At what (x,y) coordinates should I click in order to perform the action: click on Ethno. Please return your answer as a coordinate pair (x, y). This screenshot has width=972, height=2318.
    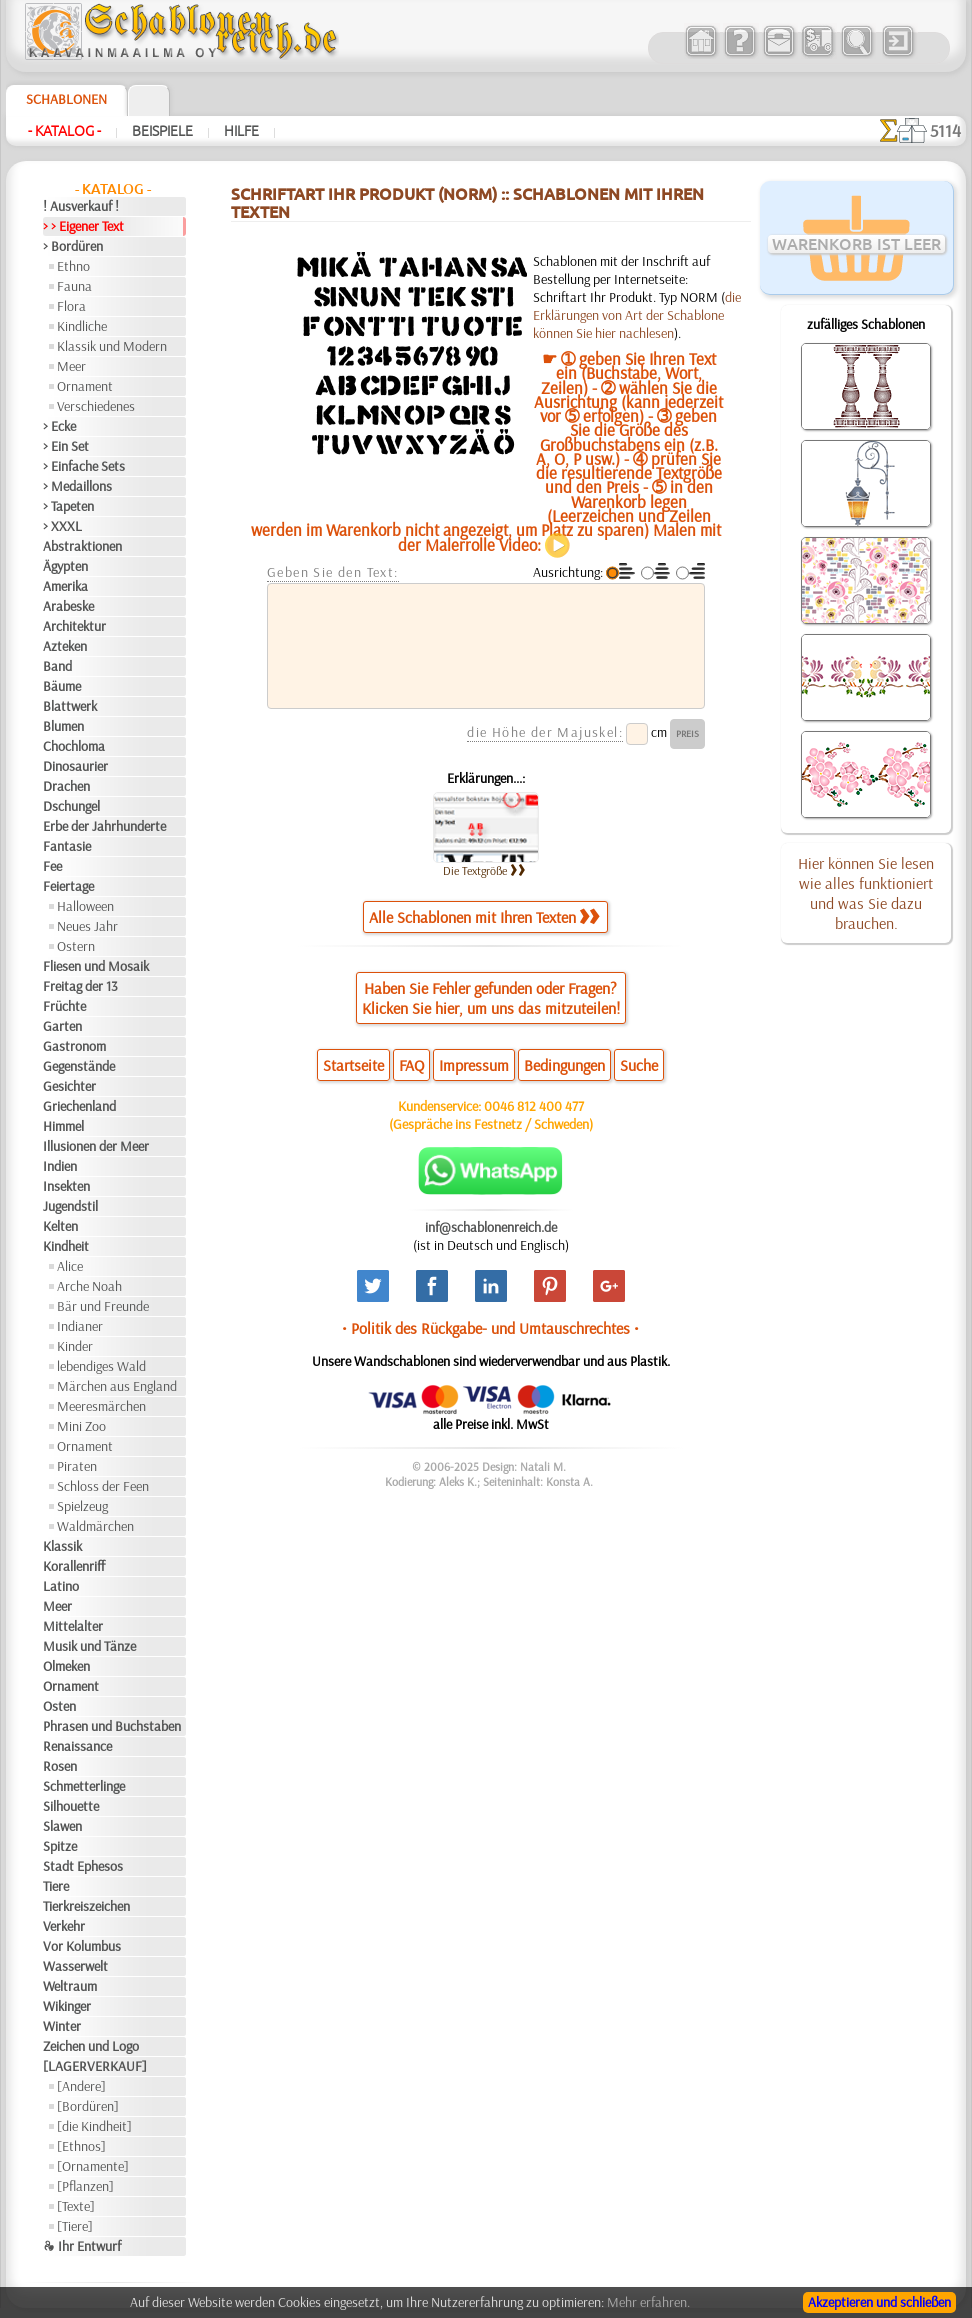
    Looking at the image, I should click on (73, 266).